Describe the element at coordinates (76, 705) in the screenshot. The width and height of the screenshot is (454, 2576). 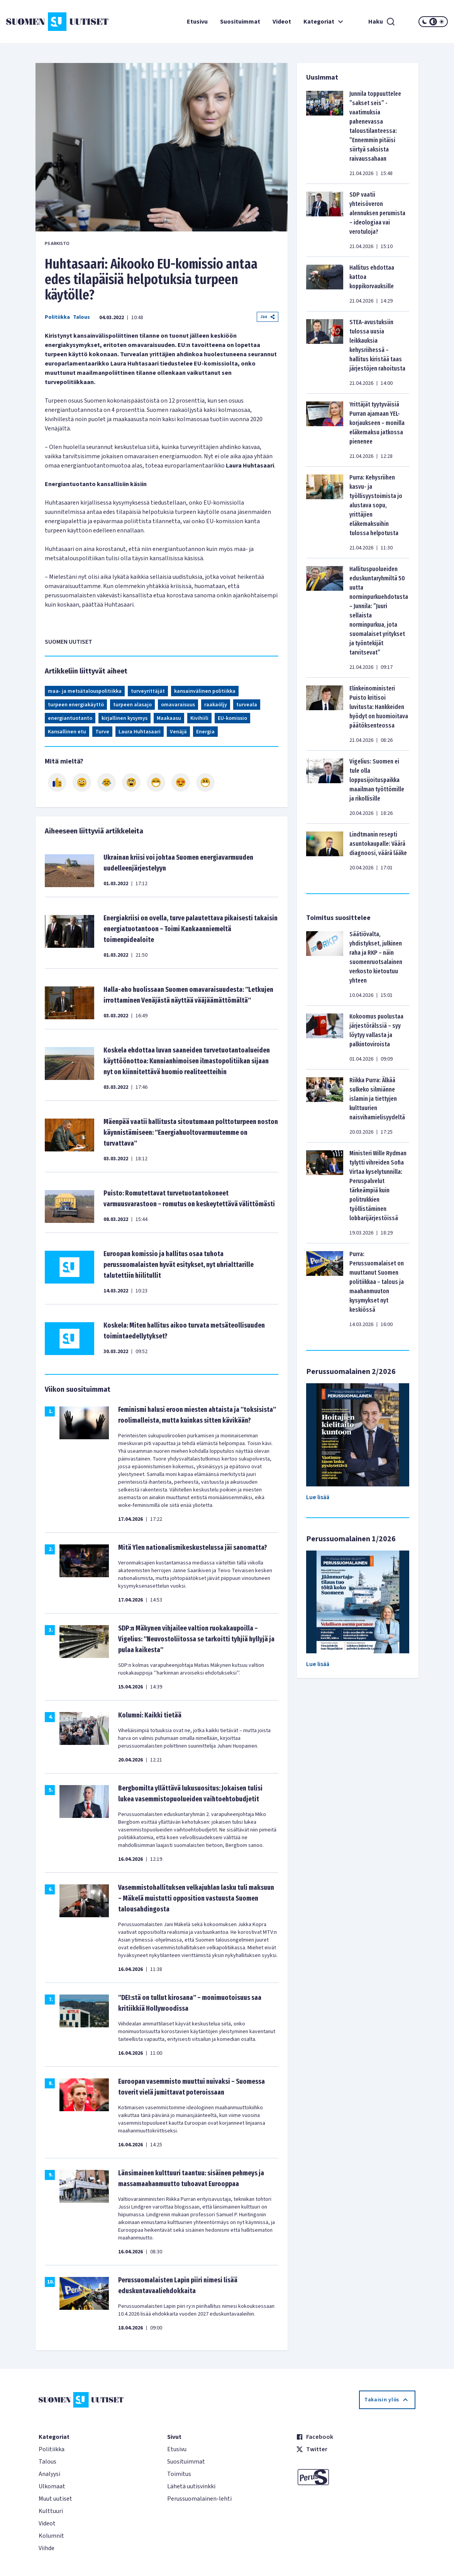
I see `turpeen energiakäyttö` at that location.